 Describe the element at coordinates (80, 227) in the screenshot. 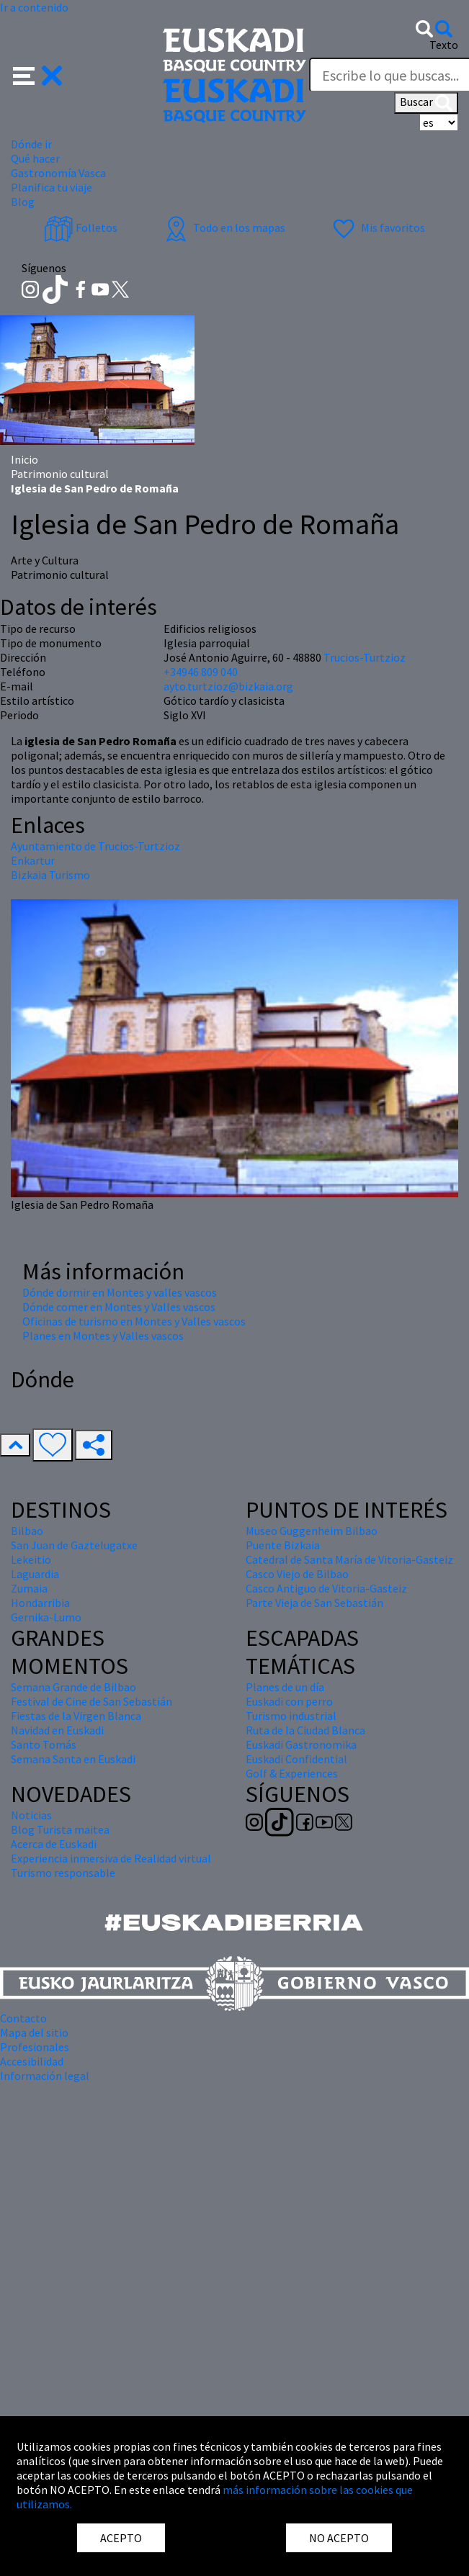

I see `Folletos` at that location.